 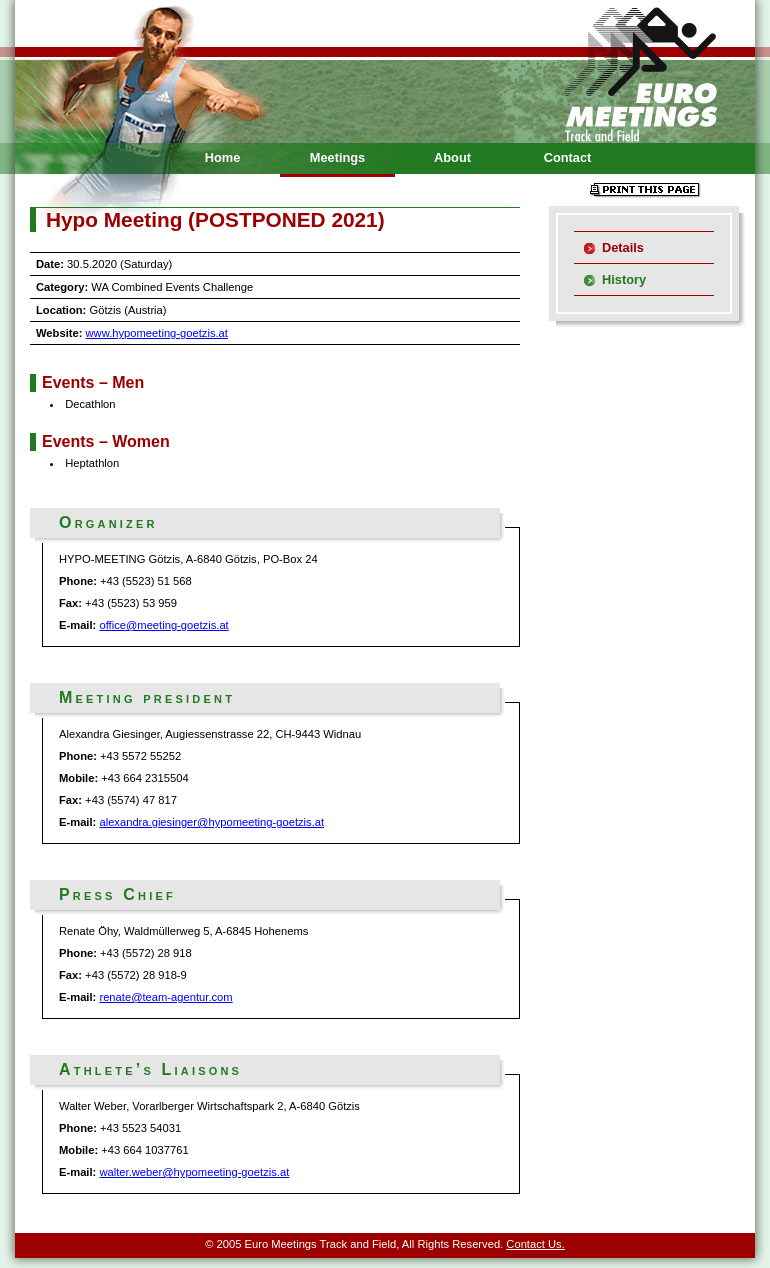 I want to click on About, so click(x=452, y=157).